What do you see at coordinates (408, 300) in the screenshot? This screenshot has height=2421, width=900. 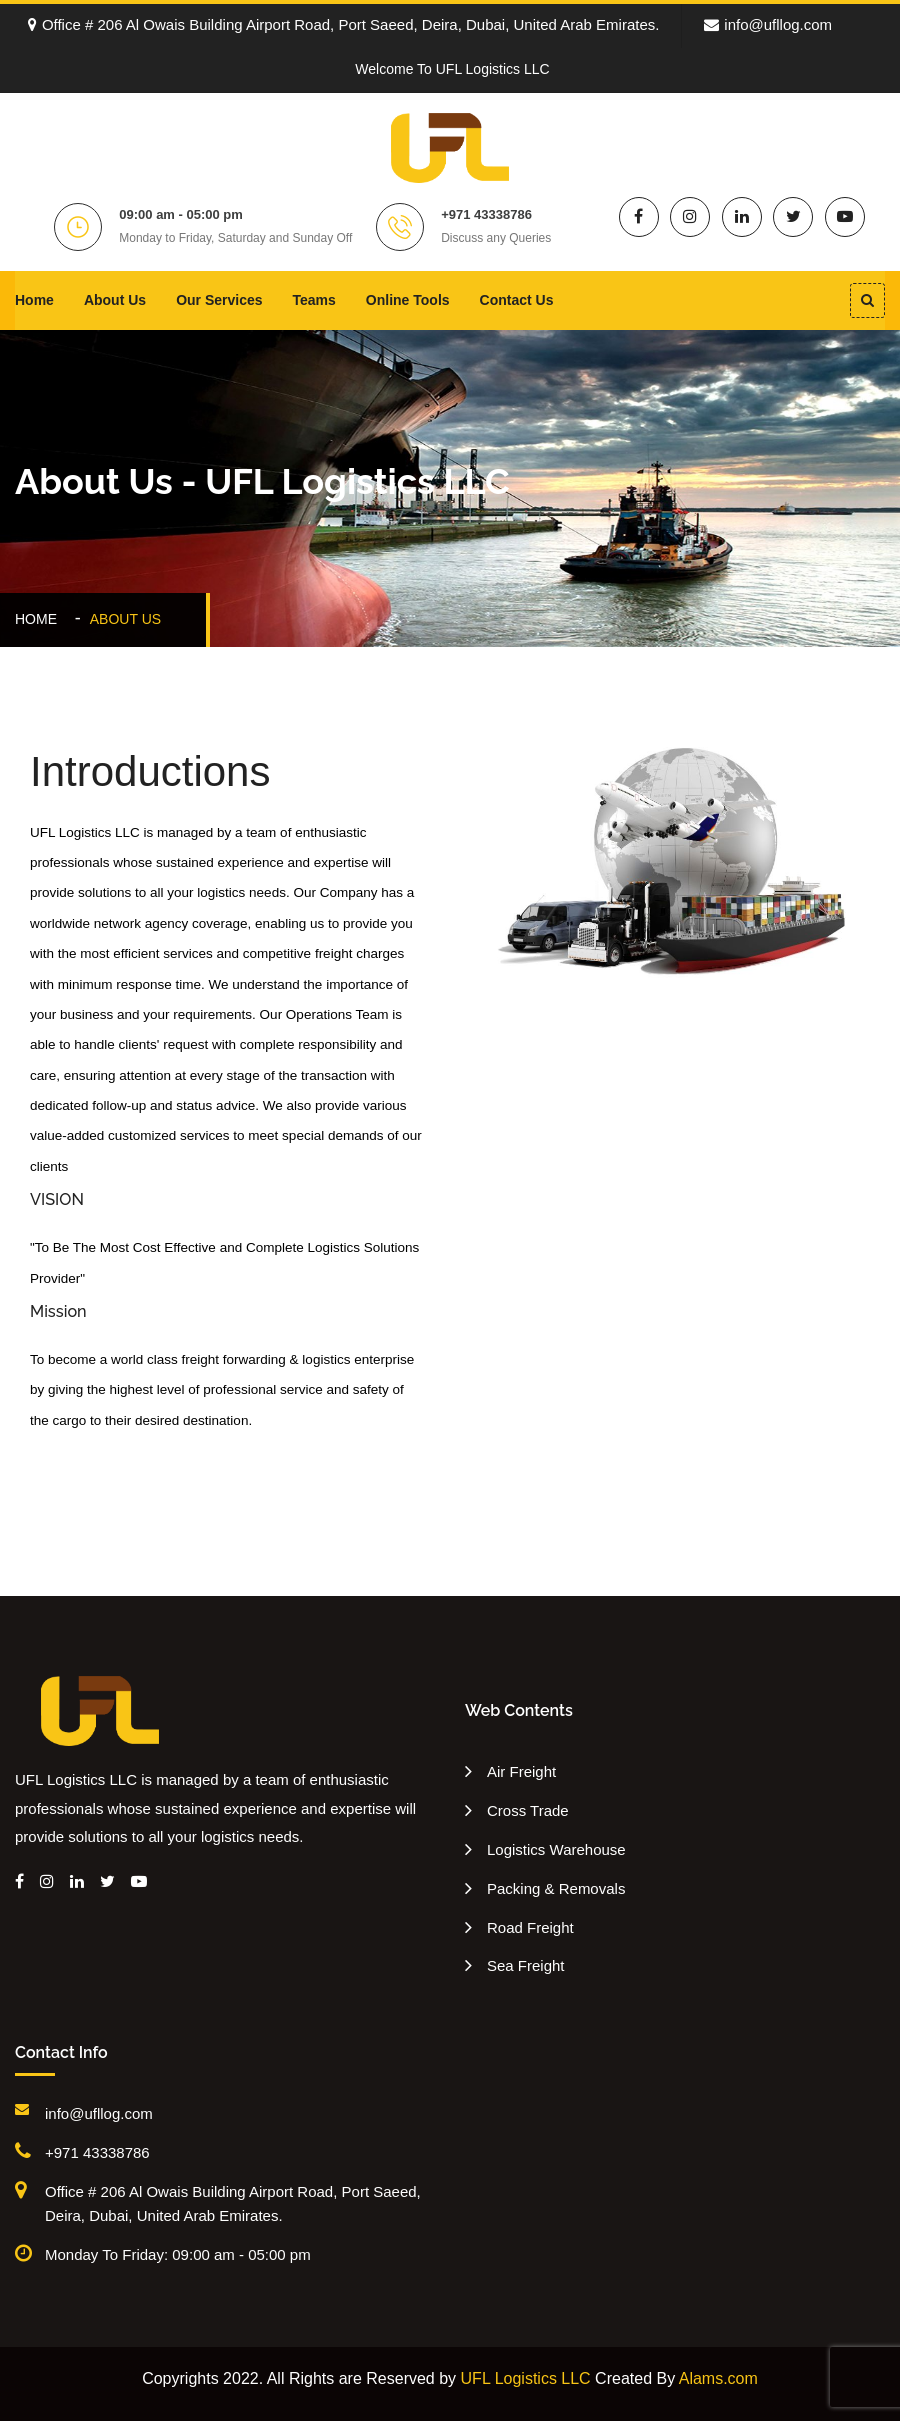 I see `Online Tools` at bounding box center [408, 300].